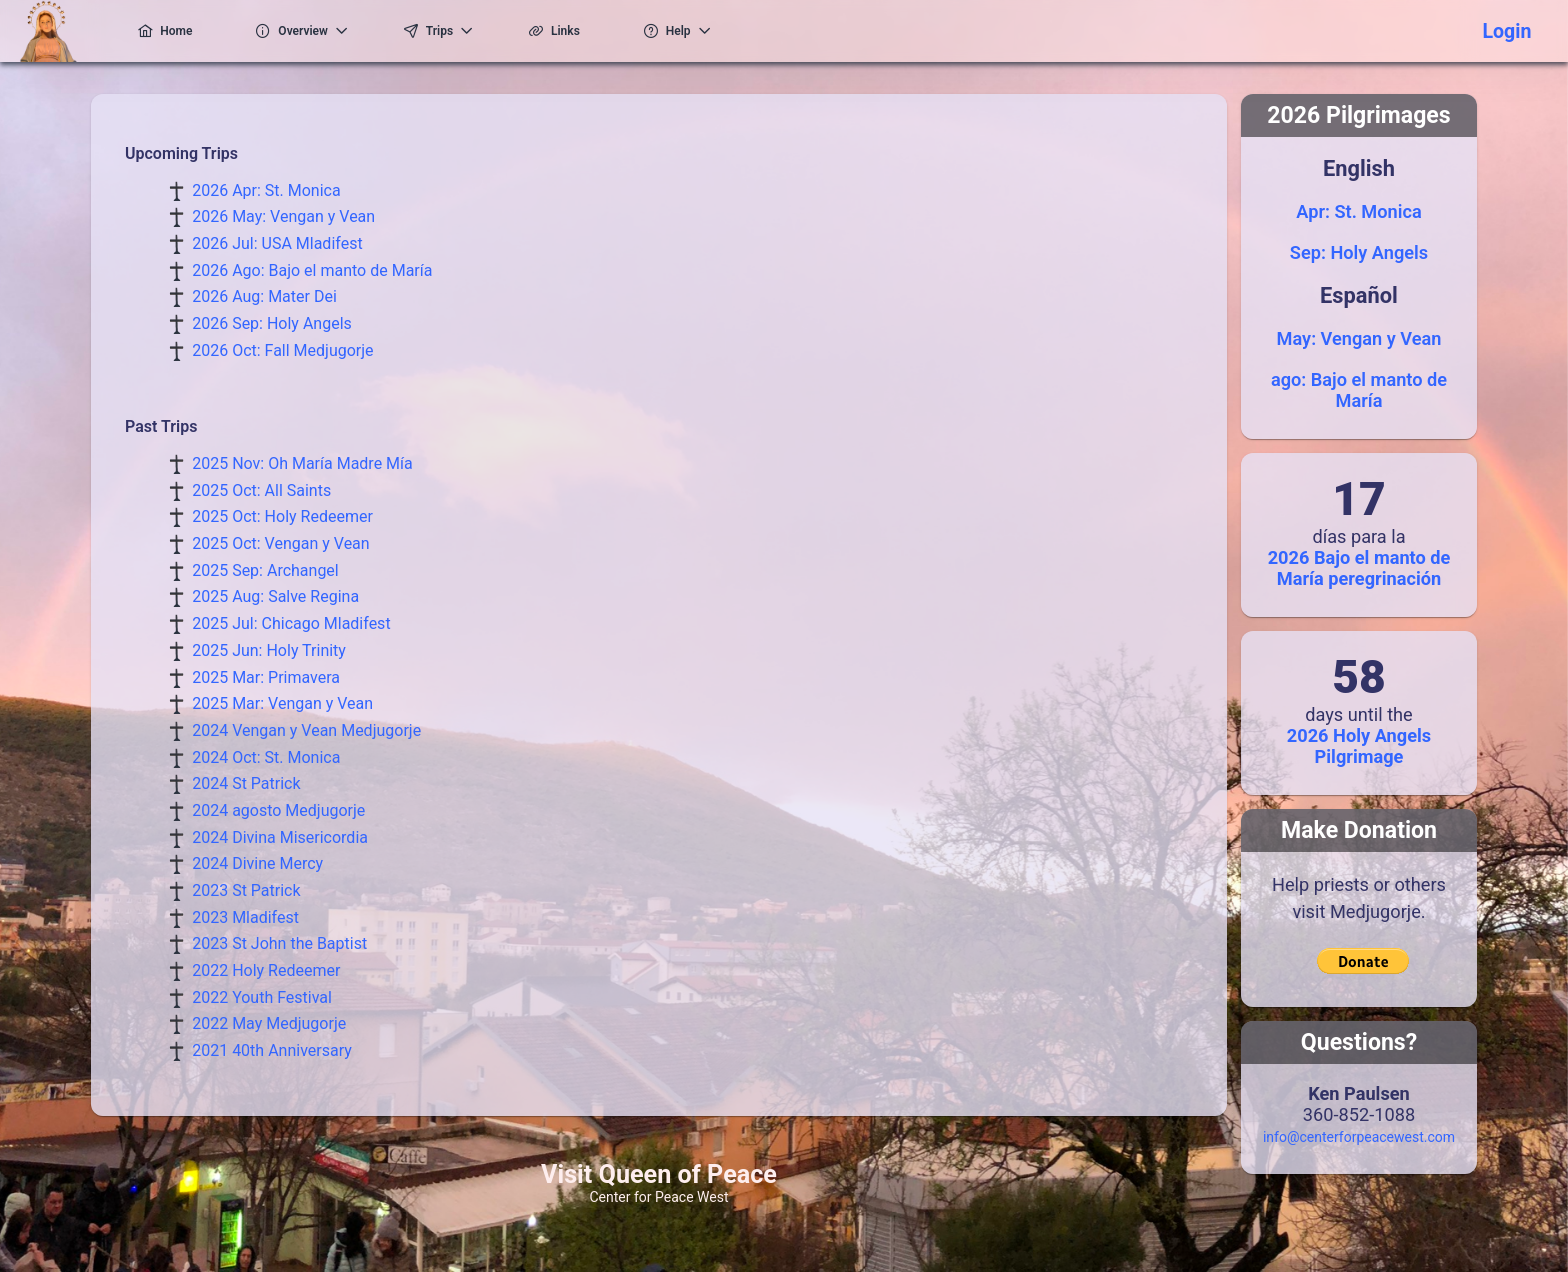  What do you see at coordinates (306, 730) in the screenshot?
I see `2024 Vengan y Vean Medjugorje` at bounding box center [306, 730].